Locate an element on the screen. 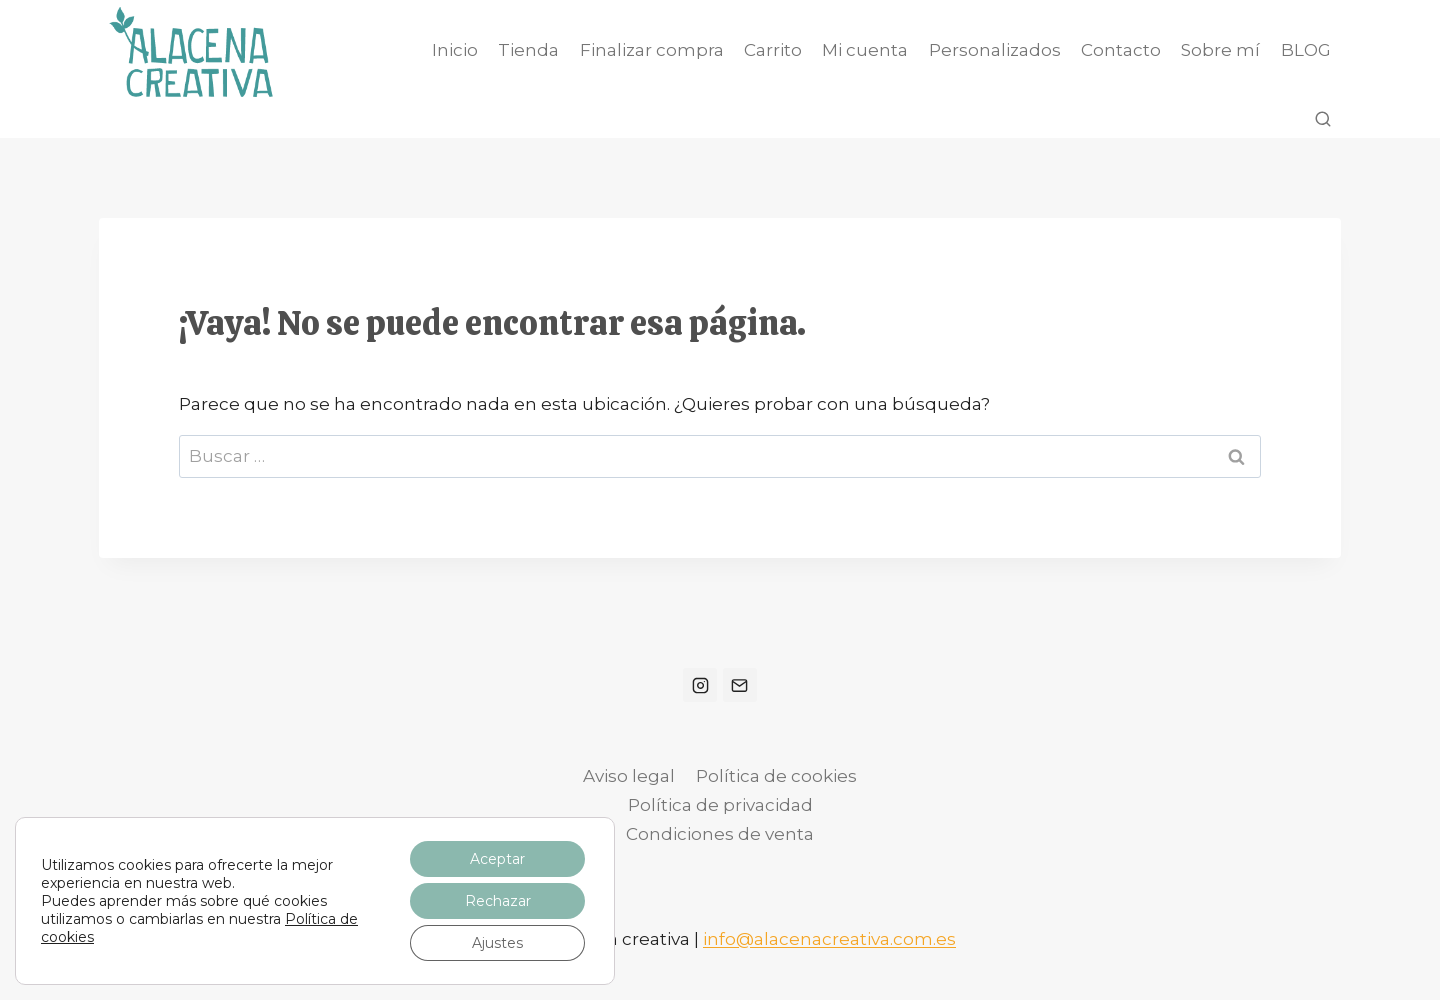 Image resolution: width=1440 pixels, height=1000 pixels. Tienda is located at coordinates (528, 50).